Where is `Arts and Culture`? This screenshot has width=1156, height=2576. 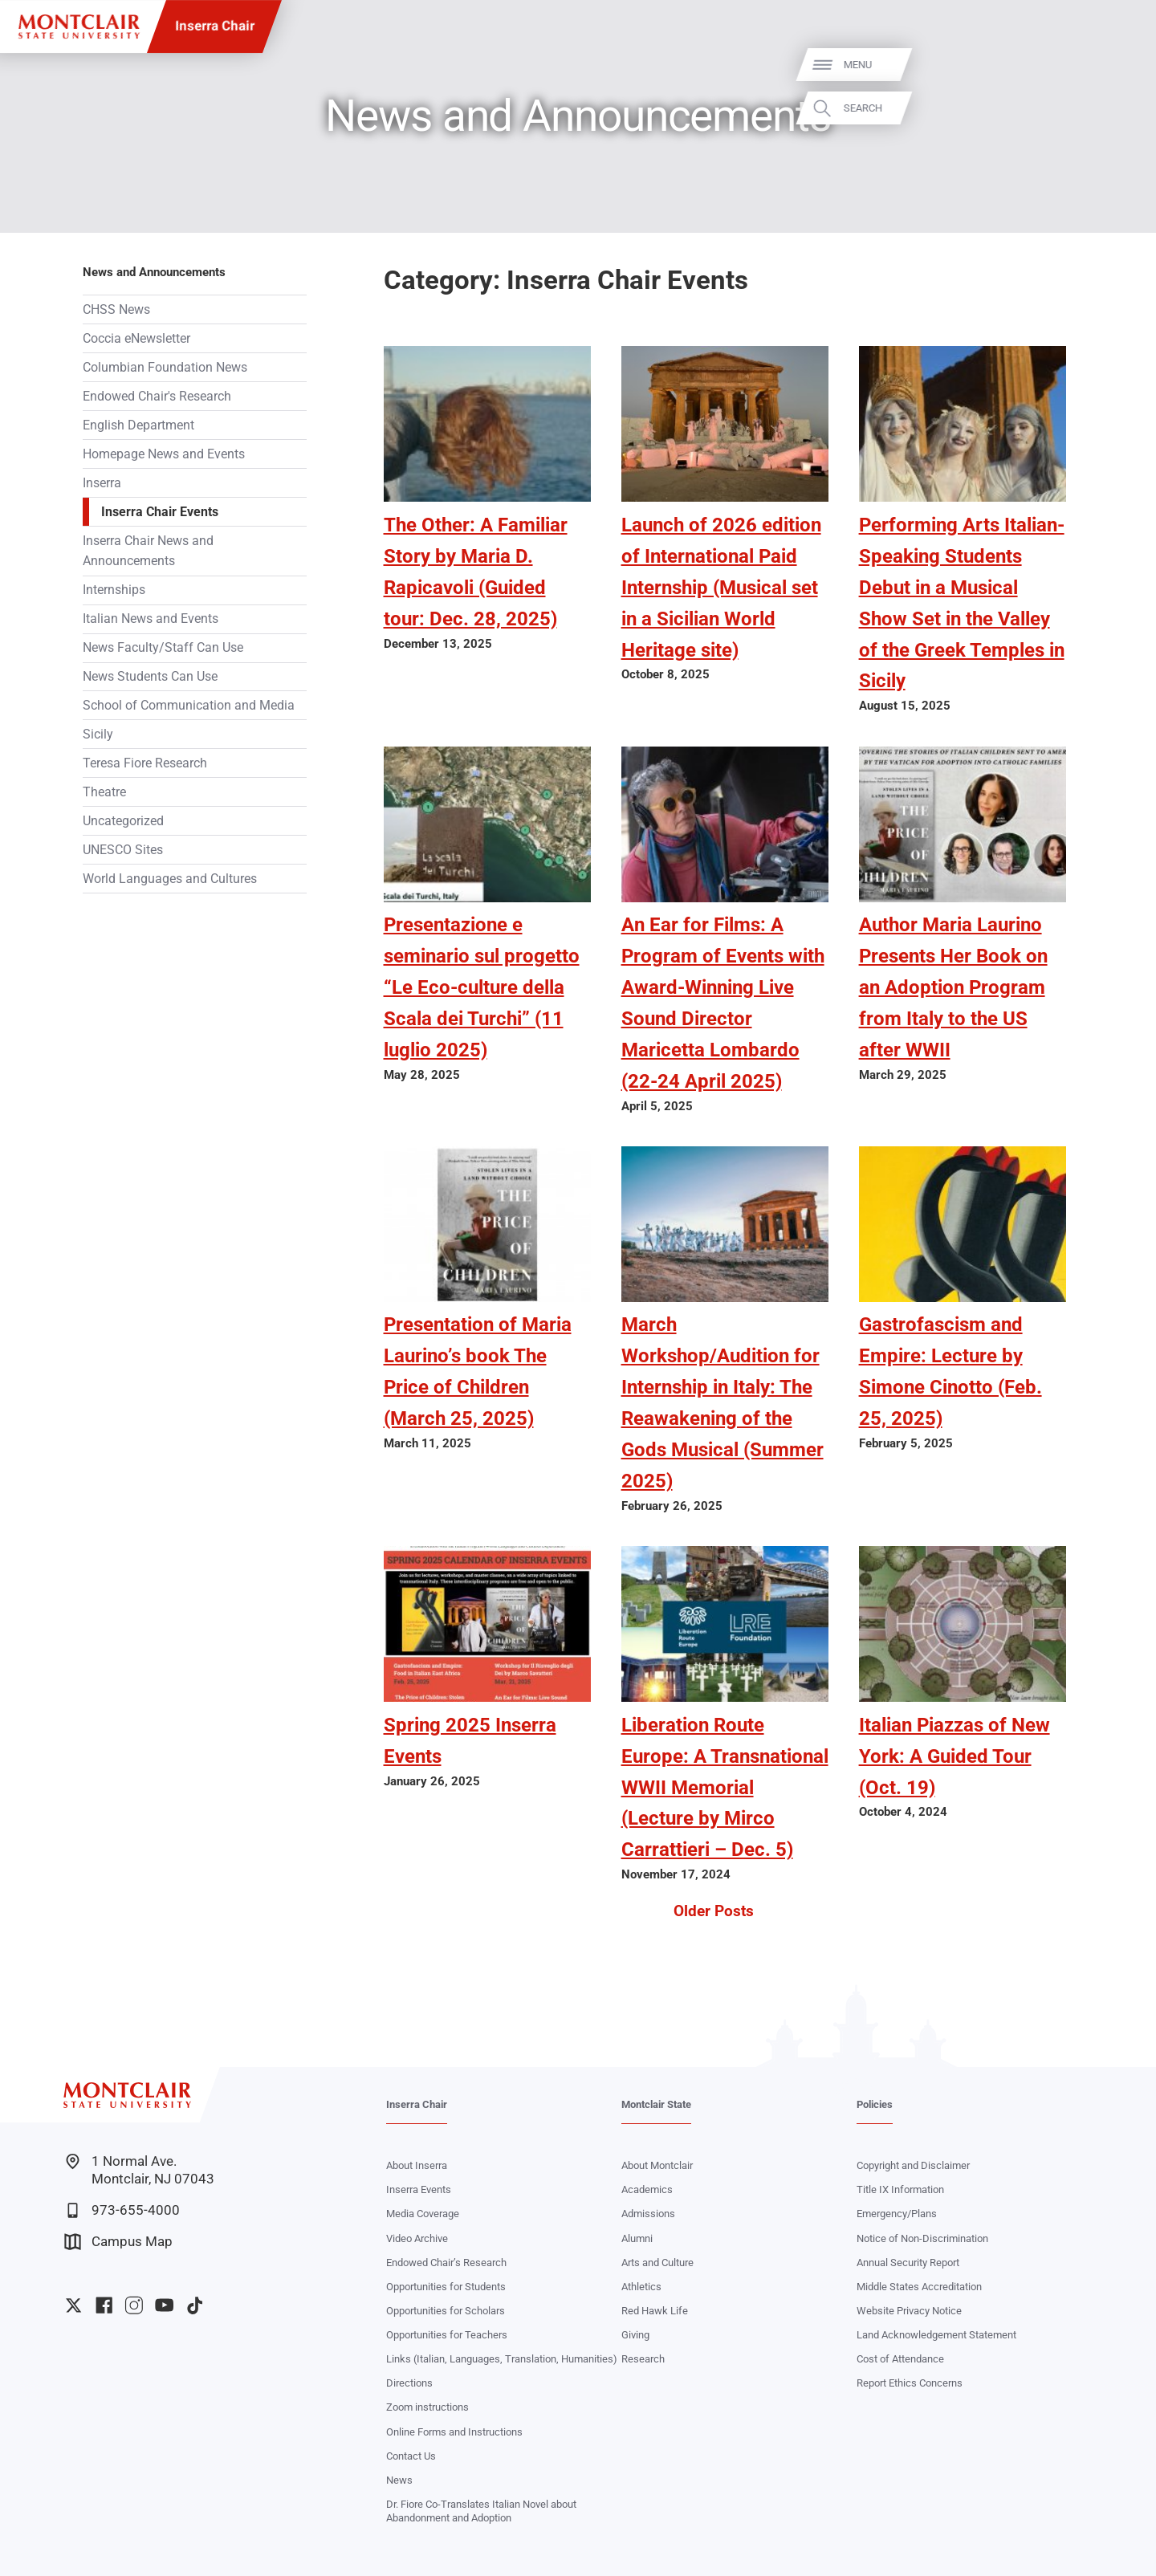 Arts and Culture is located at coordinates (657, 2263).